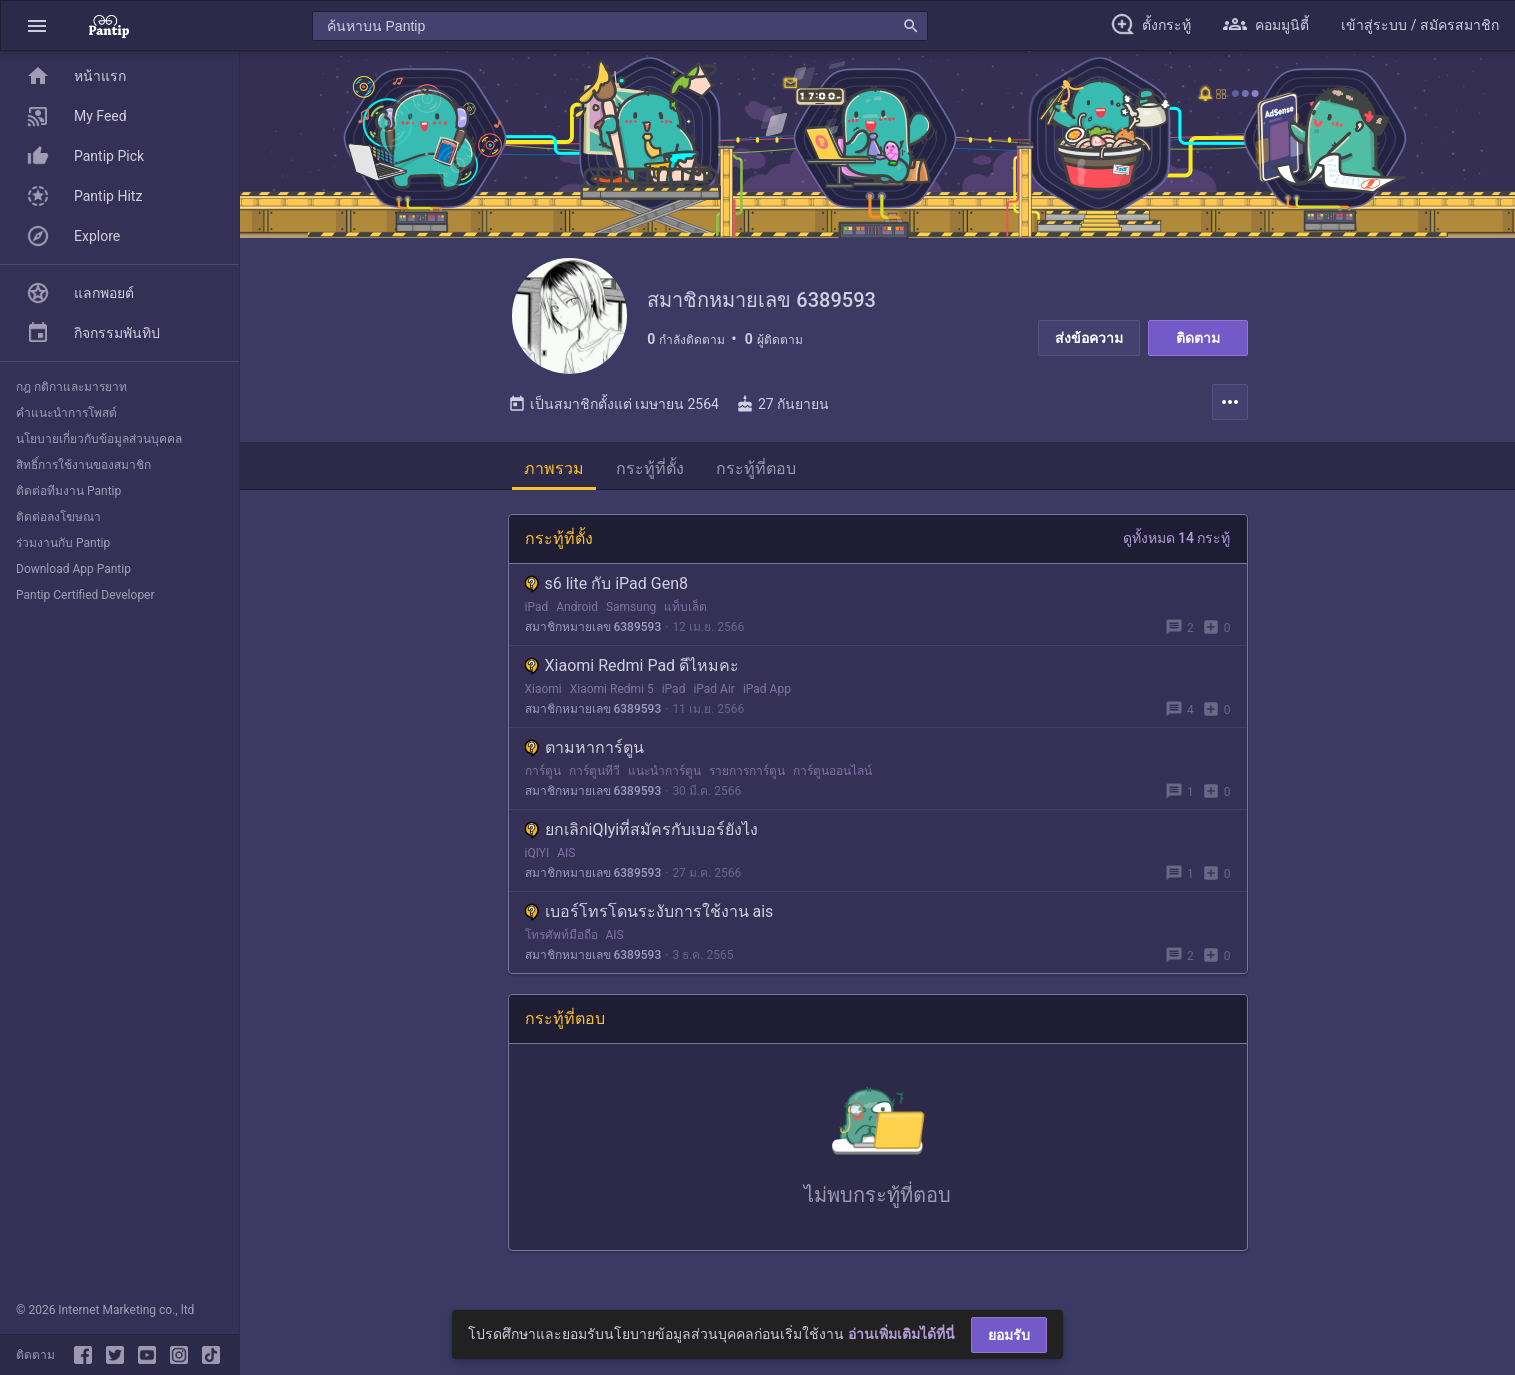  I want to click on คำแนะนำการโพสต์, so click(66, 413).